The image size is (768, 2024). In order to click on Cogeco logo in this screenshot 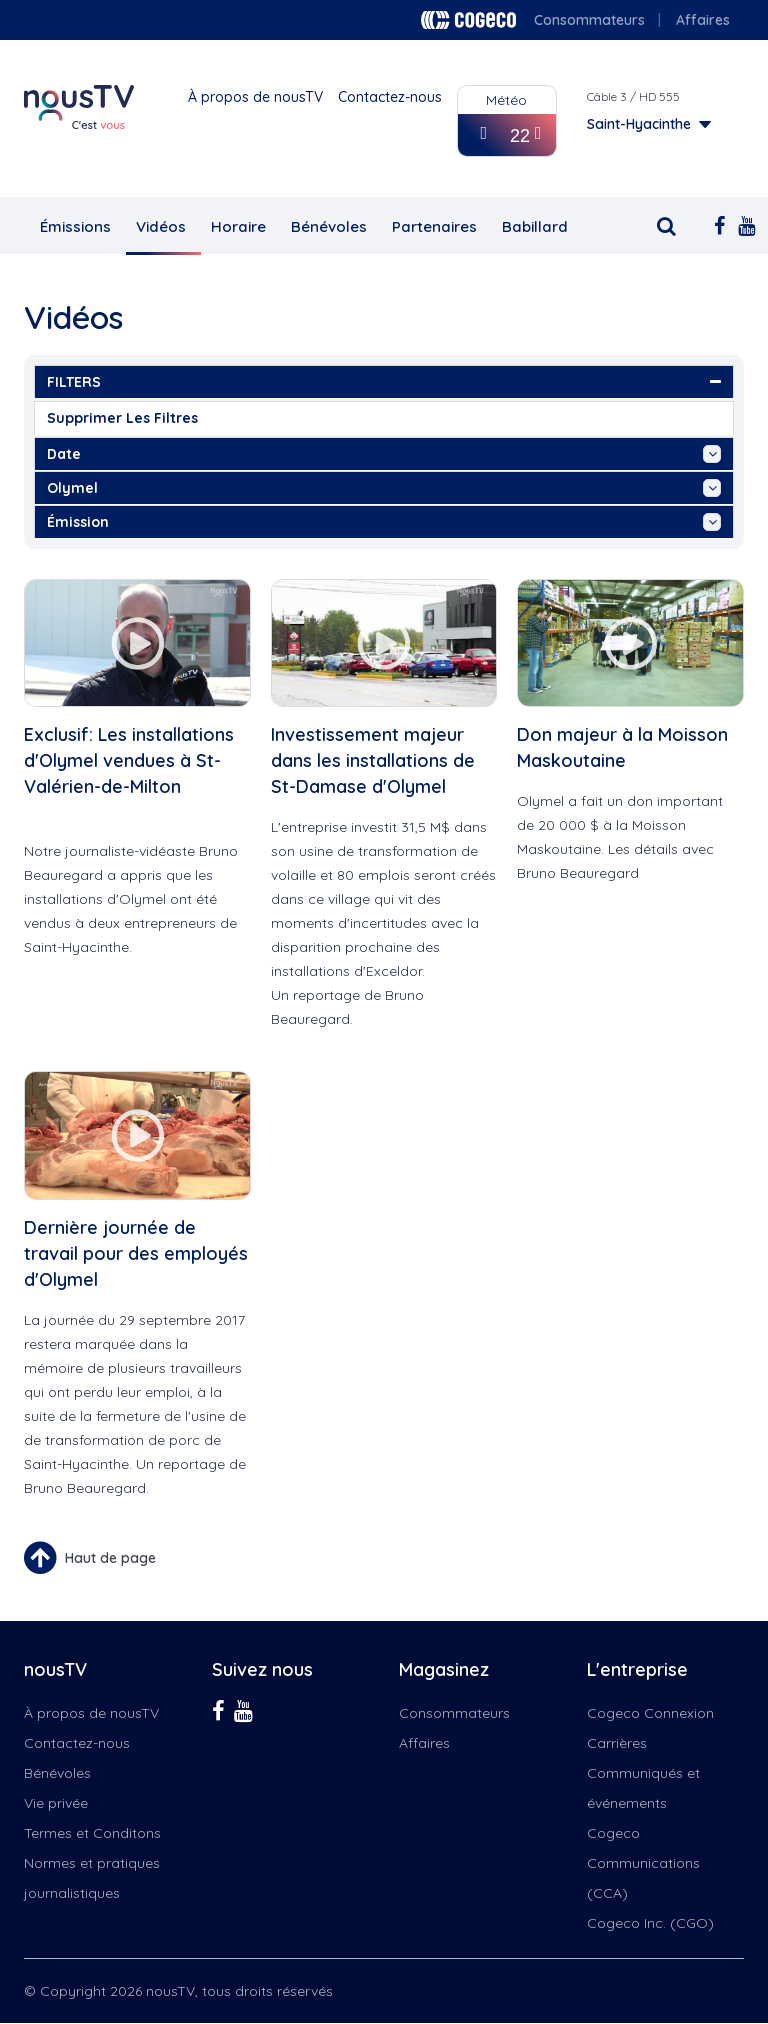, I will do `click(468, 20)`.